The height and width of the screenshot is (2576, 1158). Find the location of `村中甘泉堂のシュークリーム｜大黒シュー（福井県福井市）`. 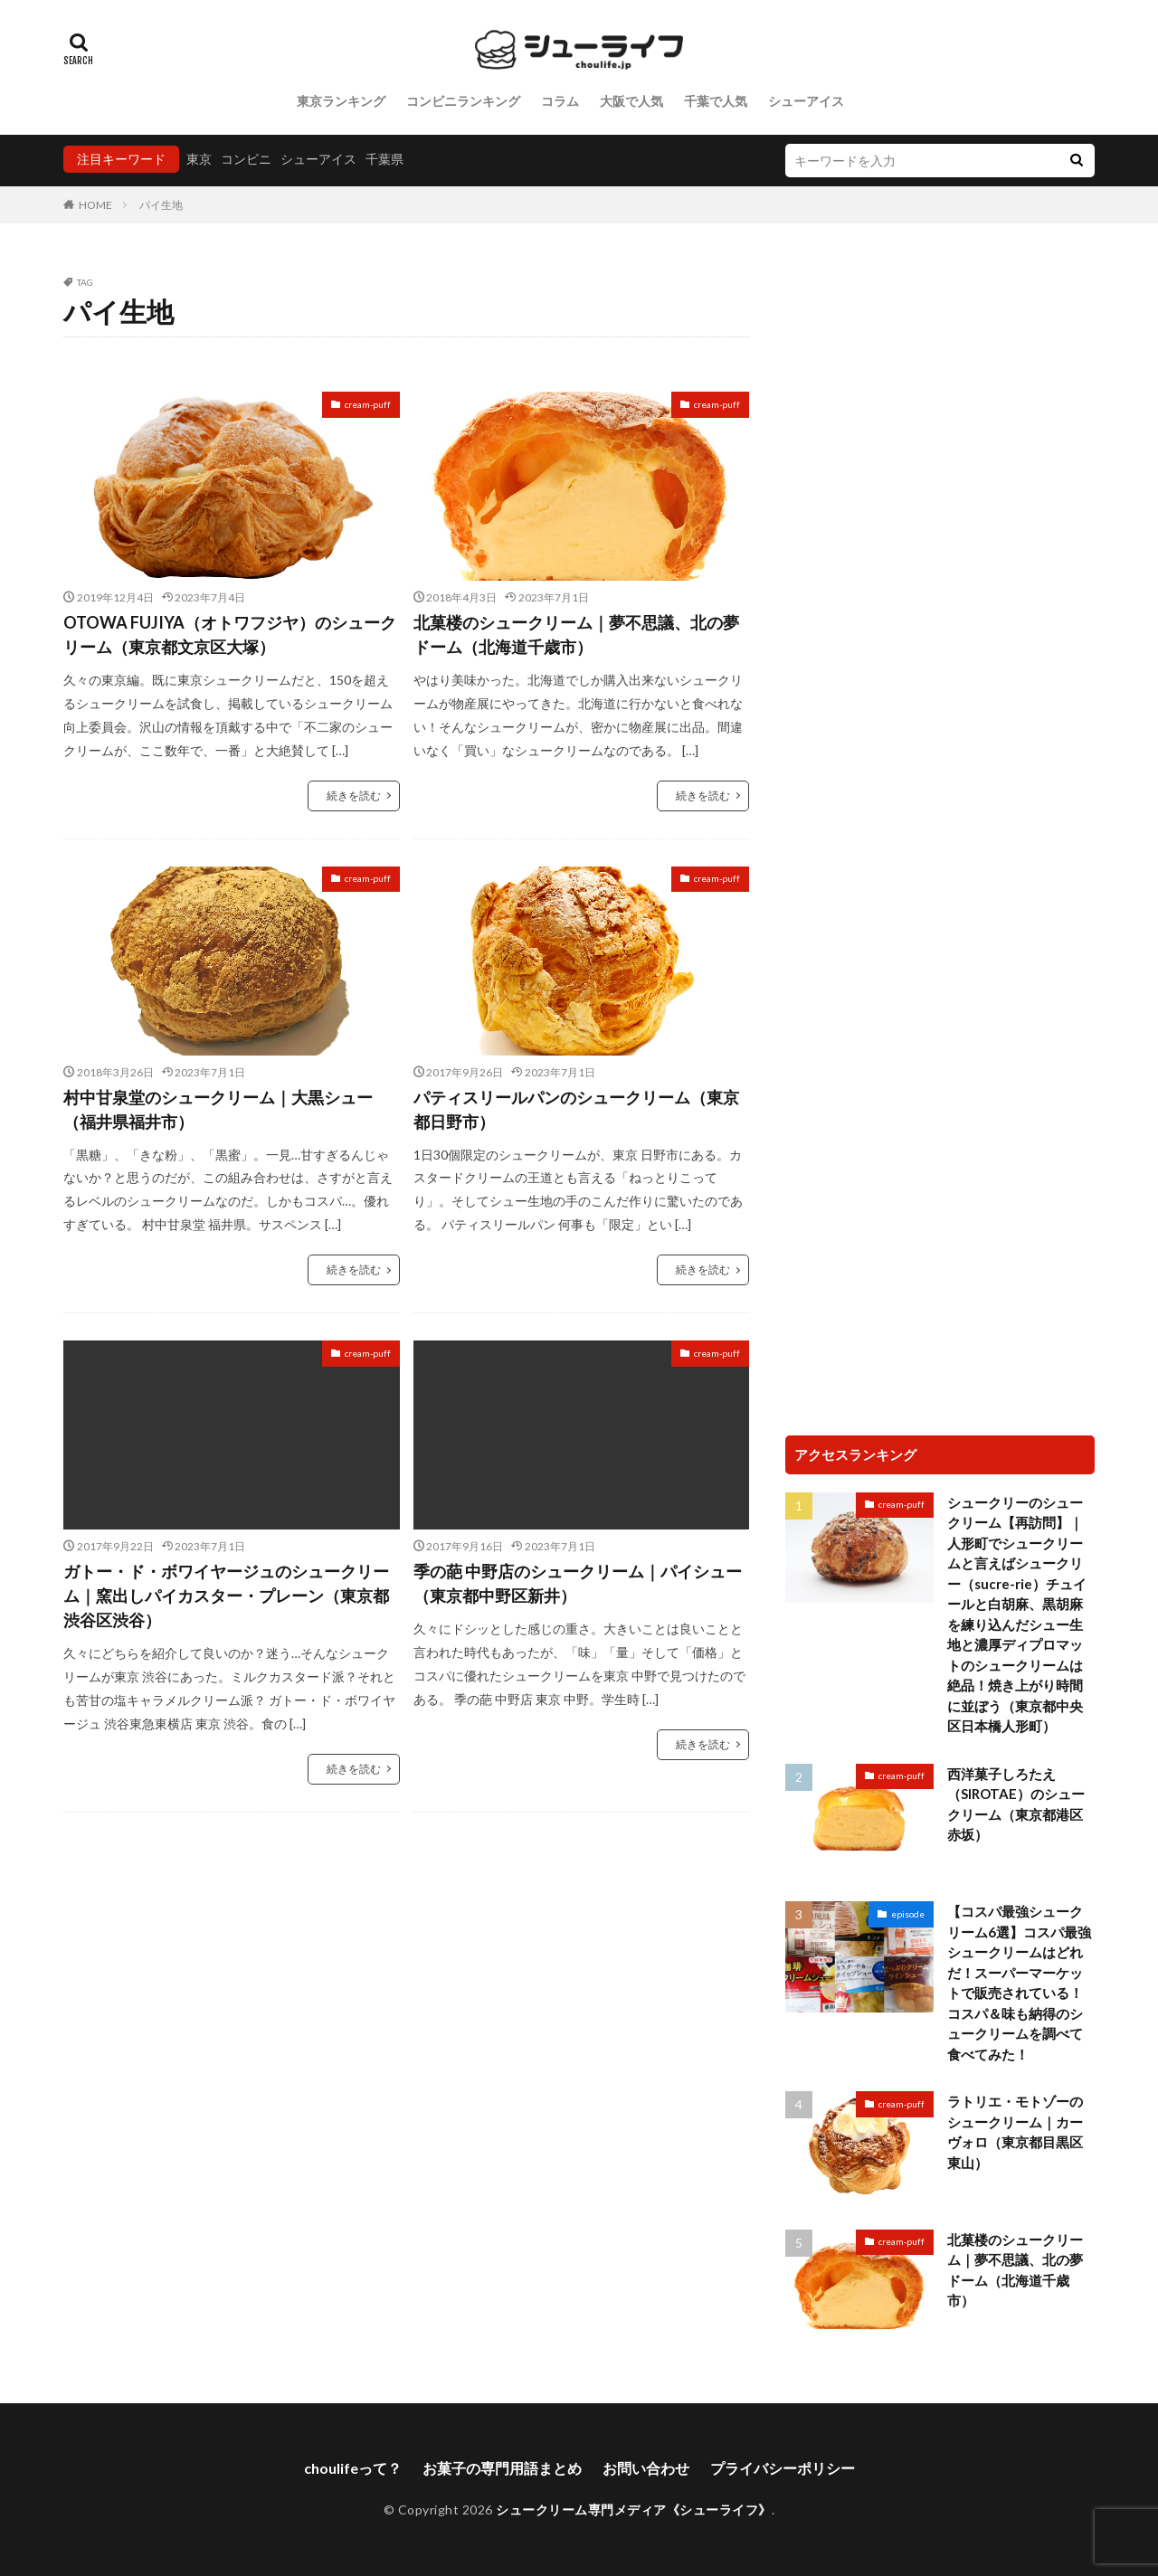

村中甘泉堂のシュークリーム｜大黒シュー（福井県福井市） is located at coordinates (218, 1109).